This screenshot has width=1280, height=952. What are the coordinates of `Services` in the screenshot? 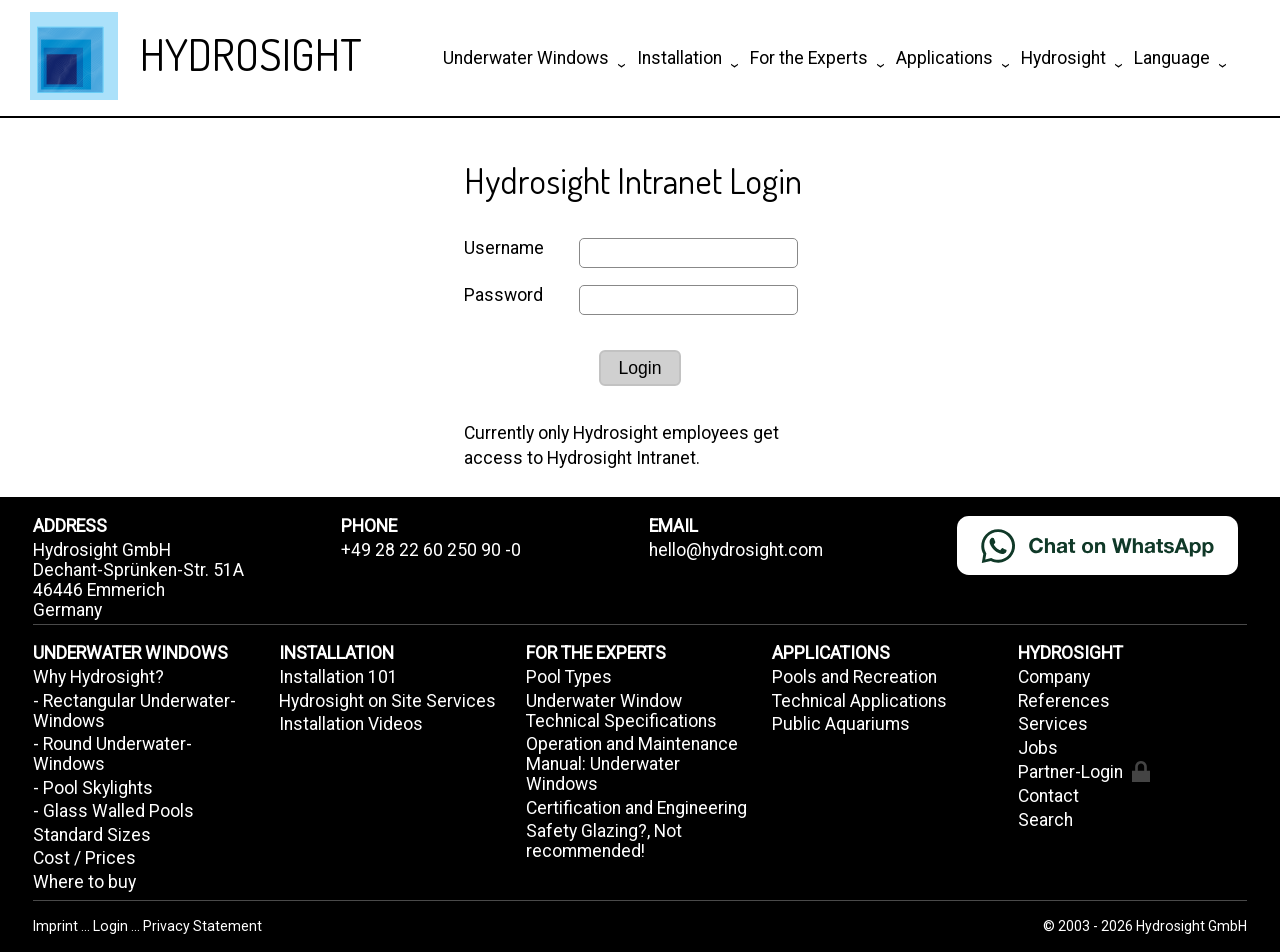 It's located at (1053, 724).